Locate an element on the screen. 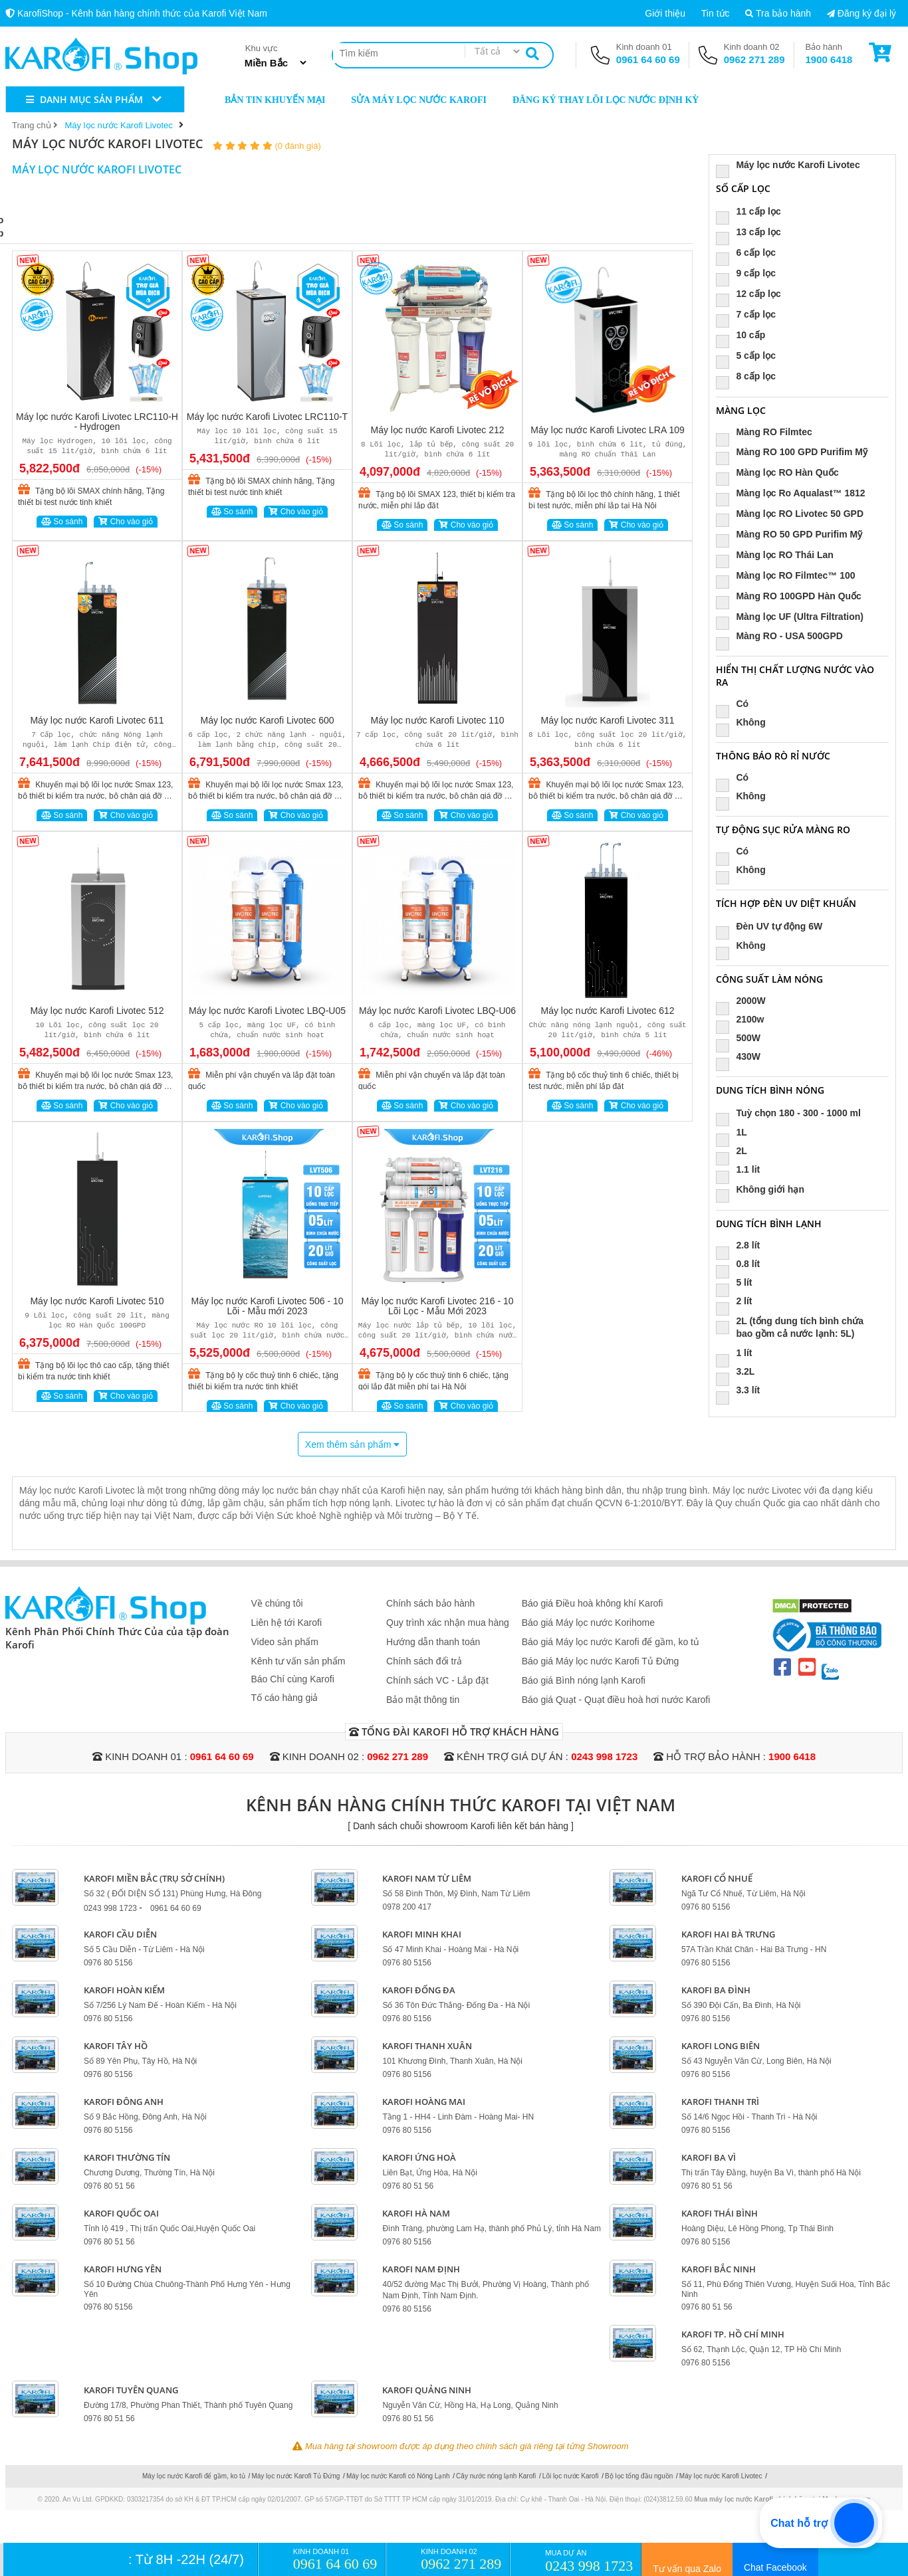 The height and width of the screenshot is (2576, 908). Màng lọc Ro Aqualast™ 1812 is located at coordinates (794, 493).